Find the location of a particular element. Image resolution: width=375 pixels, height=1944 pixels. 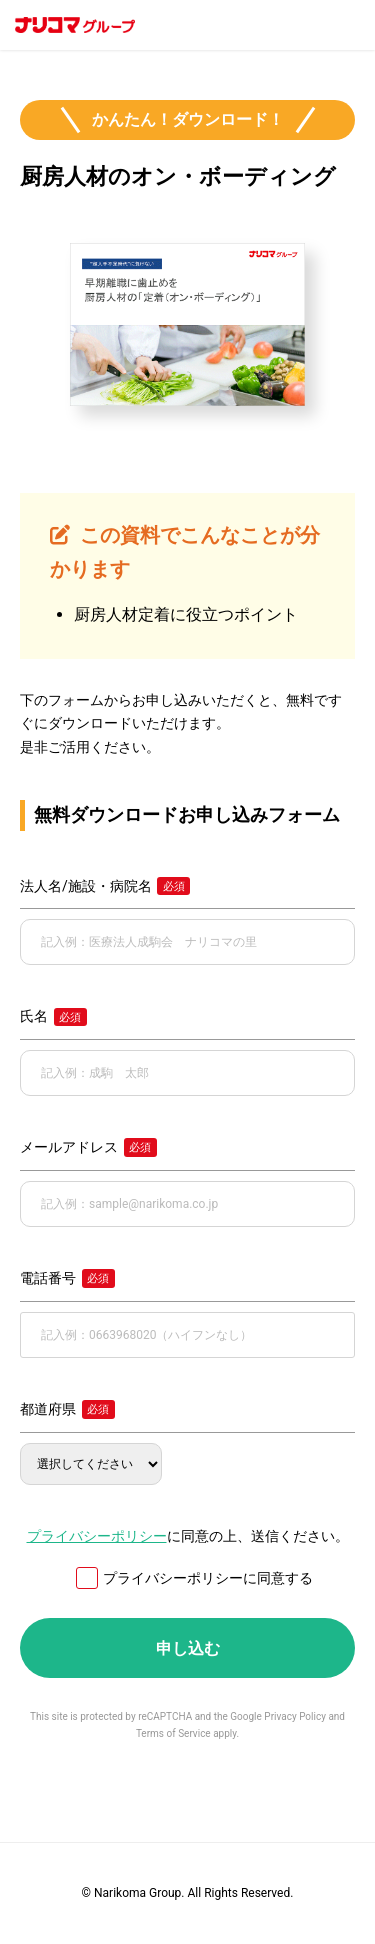

Terms of Service is located at coordinates (173, 1733).